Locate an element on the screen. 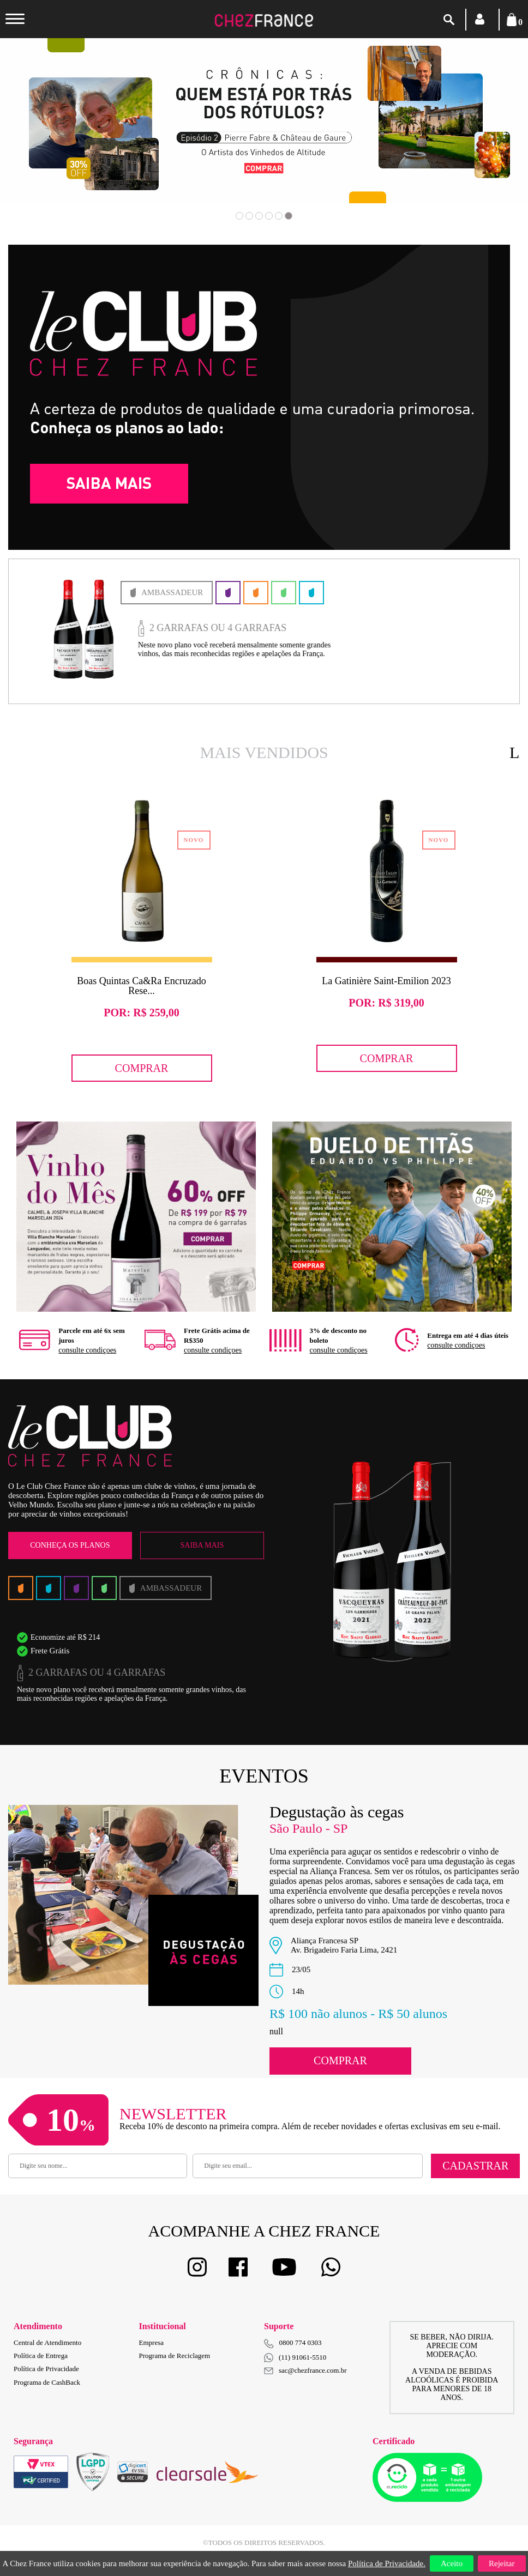 The image size is (528, 2576). 2 [button] is located at coordinates (249, 216).